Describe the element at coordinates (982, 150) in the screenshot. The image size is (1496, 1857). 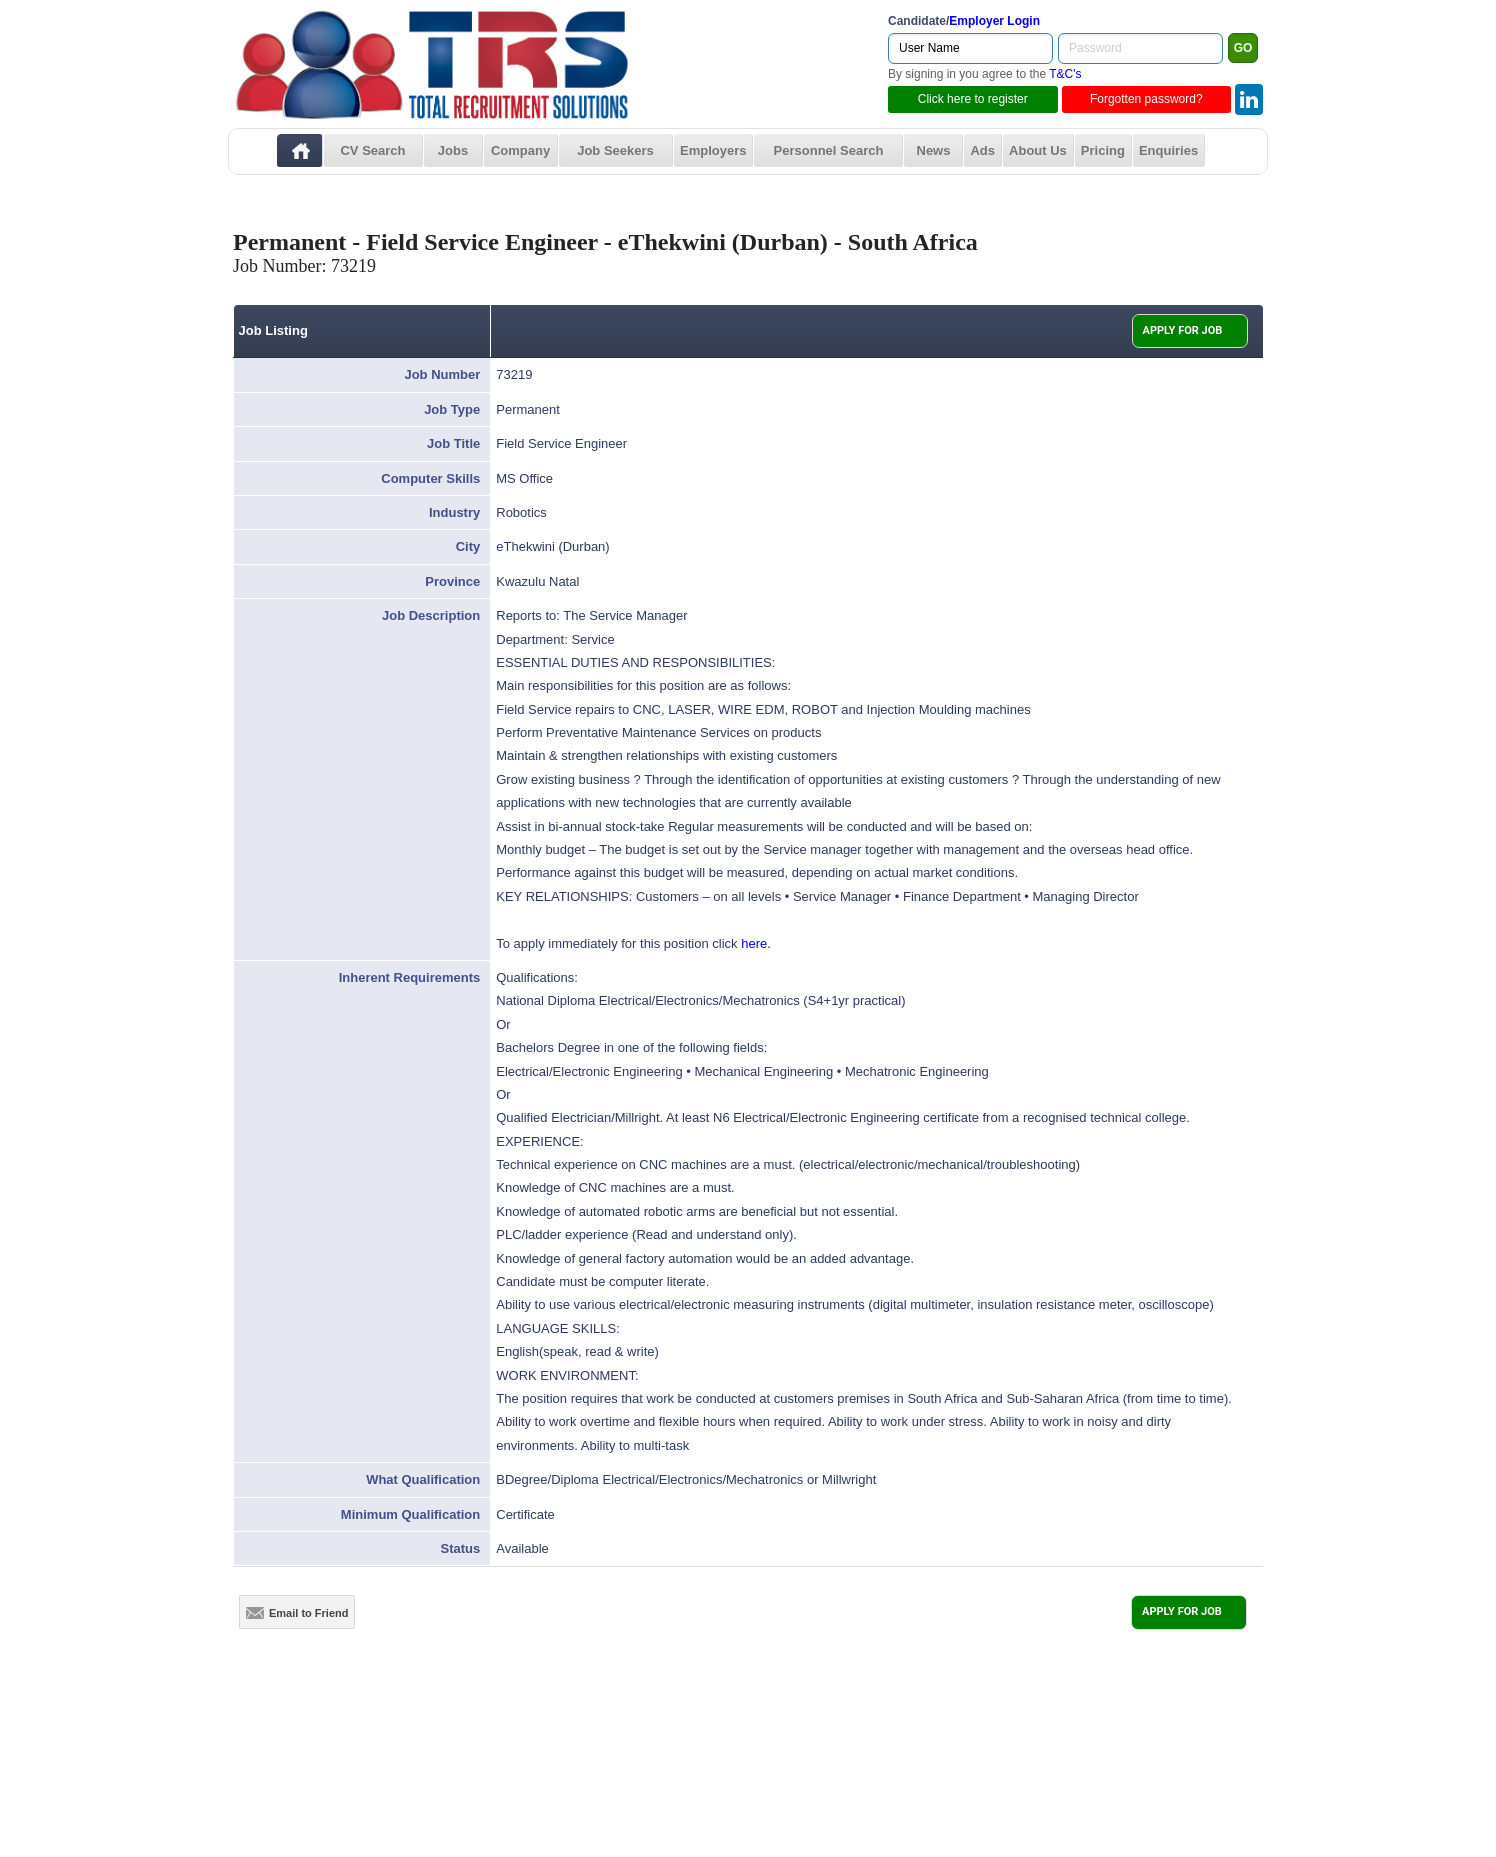
I see `Ads` at that location.